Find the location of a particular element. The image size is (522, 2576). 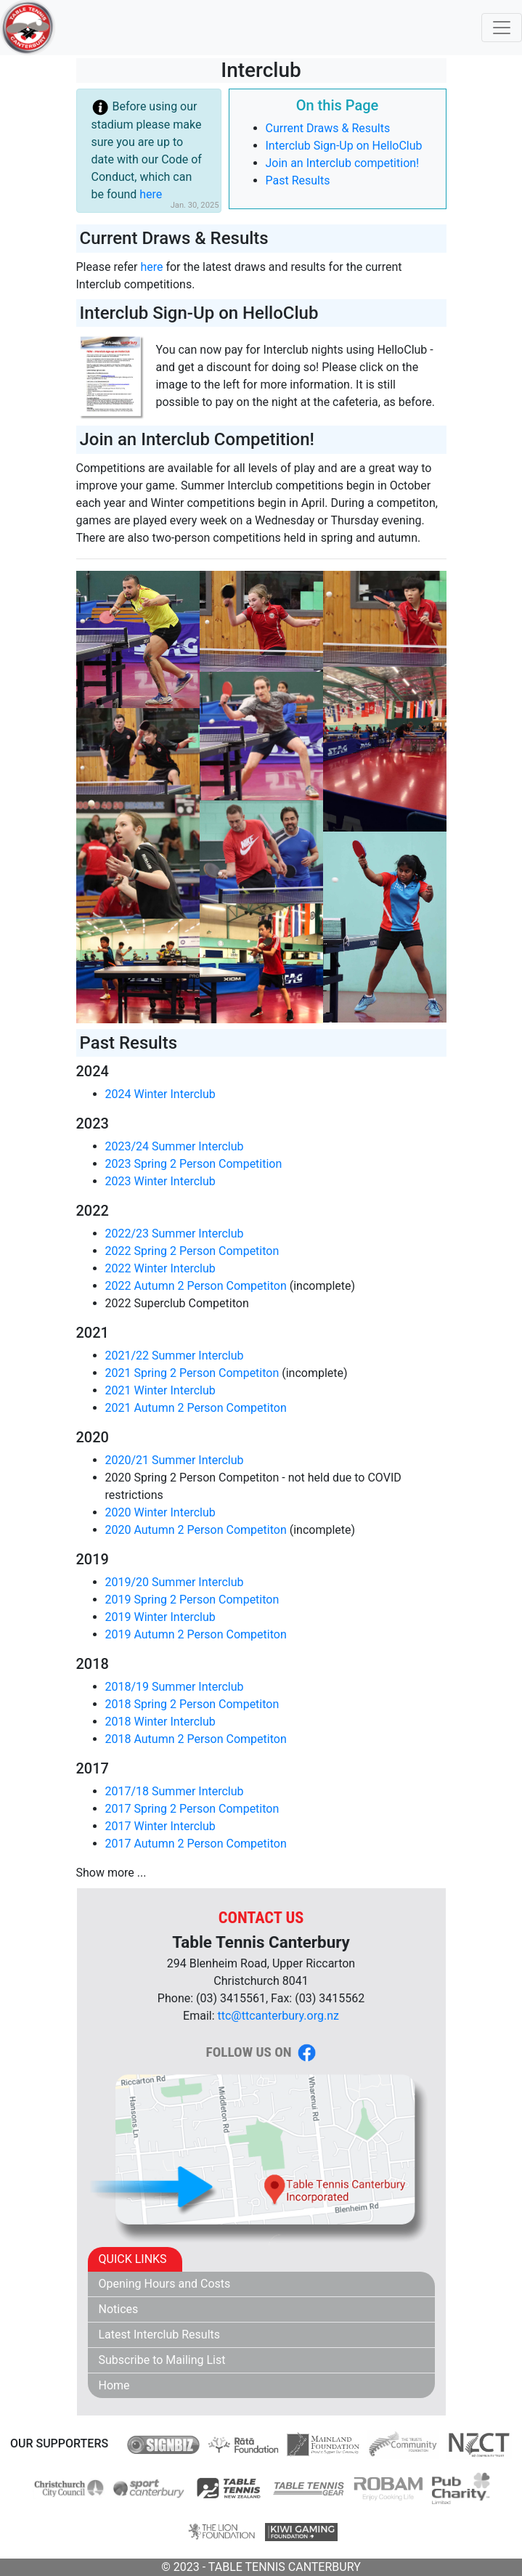

2019 Spring 2 Person Competiton is located at coordinates (192, 1599).